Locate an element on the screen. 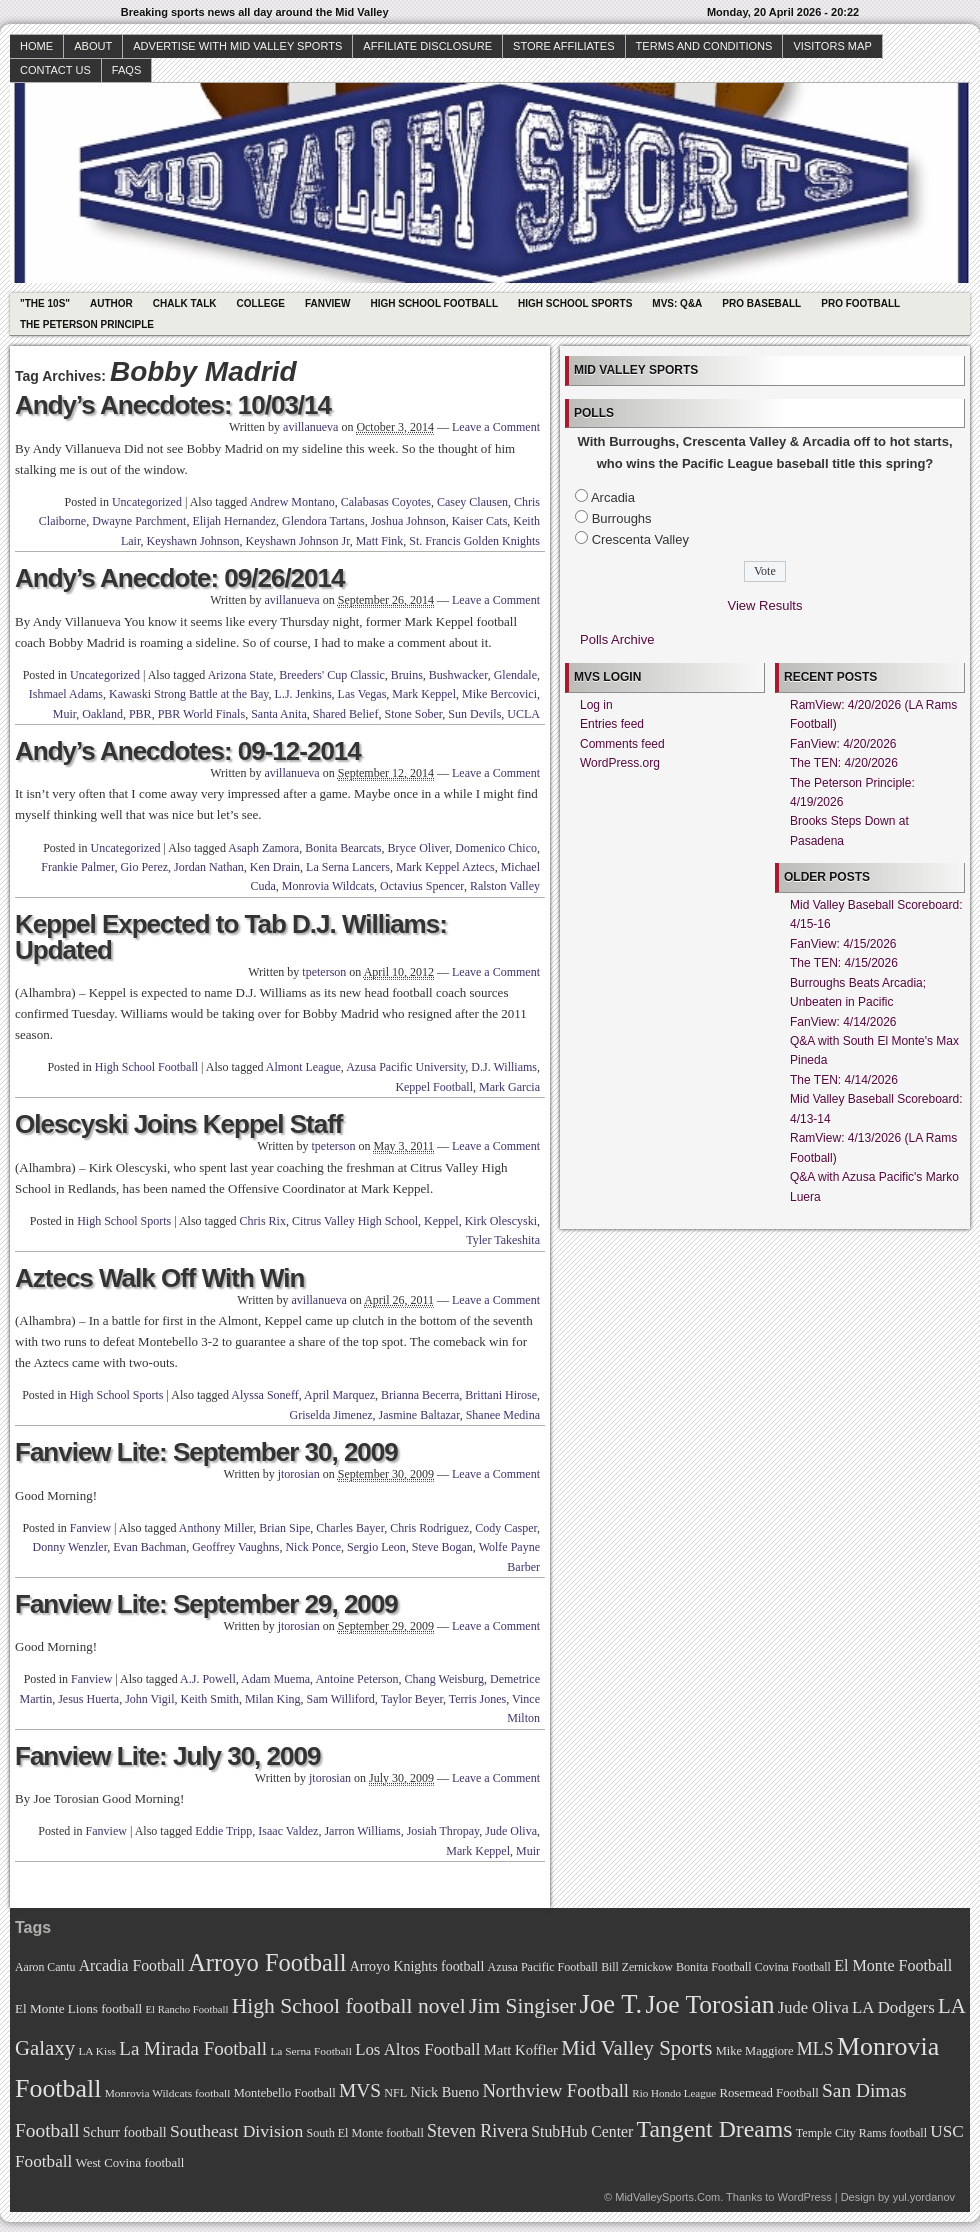 This screenshot has width=980, height=2232. Arcadia Football [Arcadia Football (89 items)] is located at coordinates (132, 1965).